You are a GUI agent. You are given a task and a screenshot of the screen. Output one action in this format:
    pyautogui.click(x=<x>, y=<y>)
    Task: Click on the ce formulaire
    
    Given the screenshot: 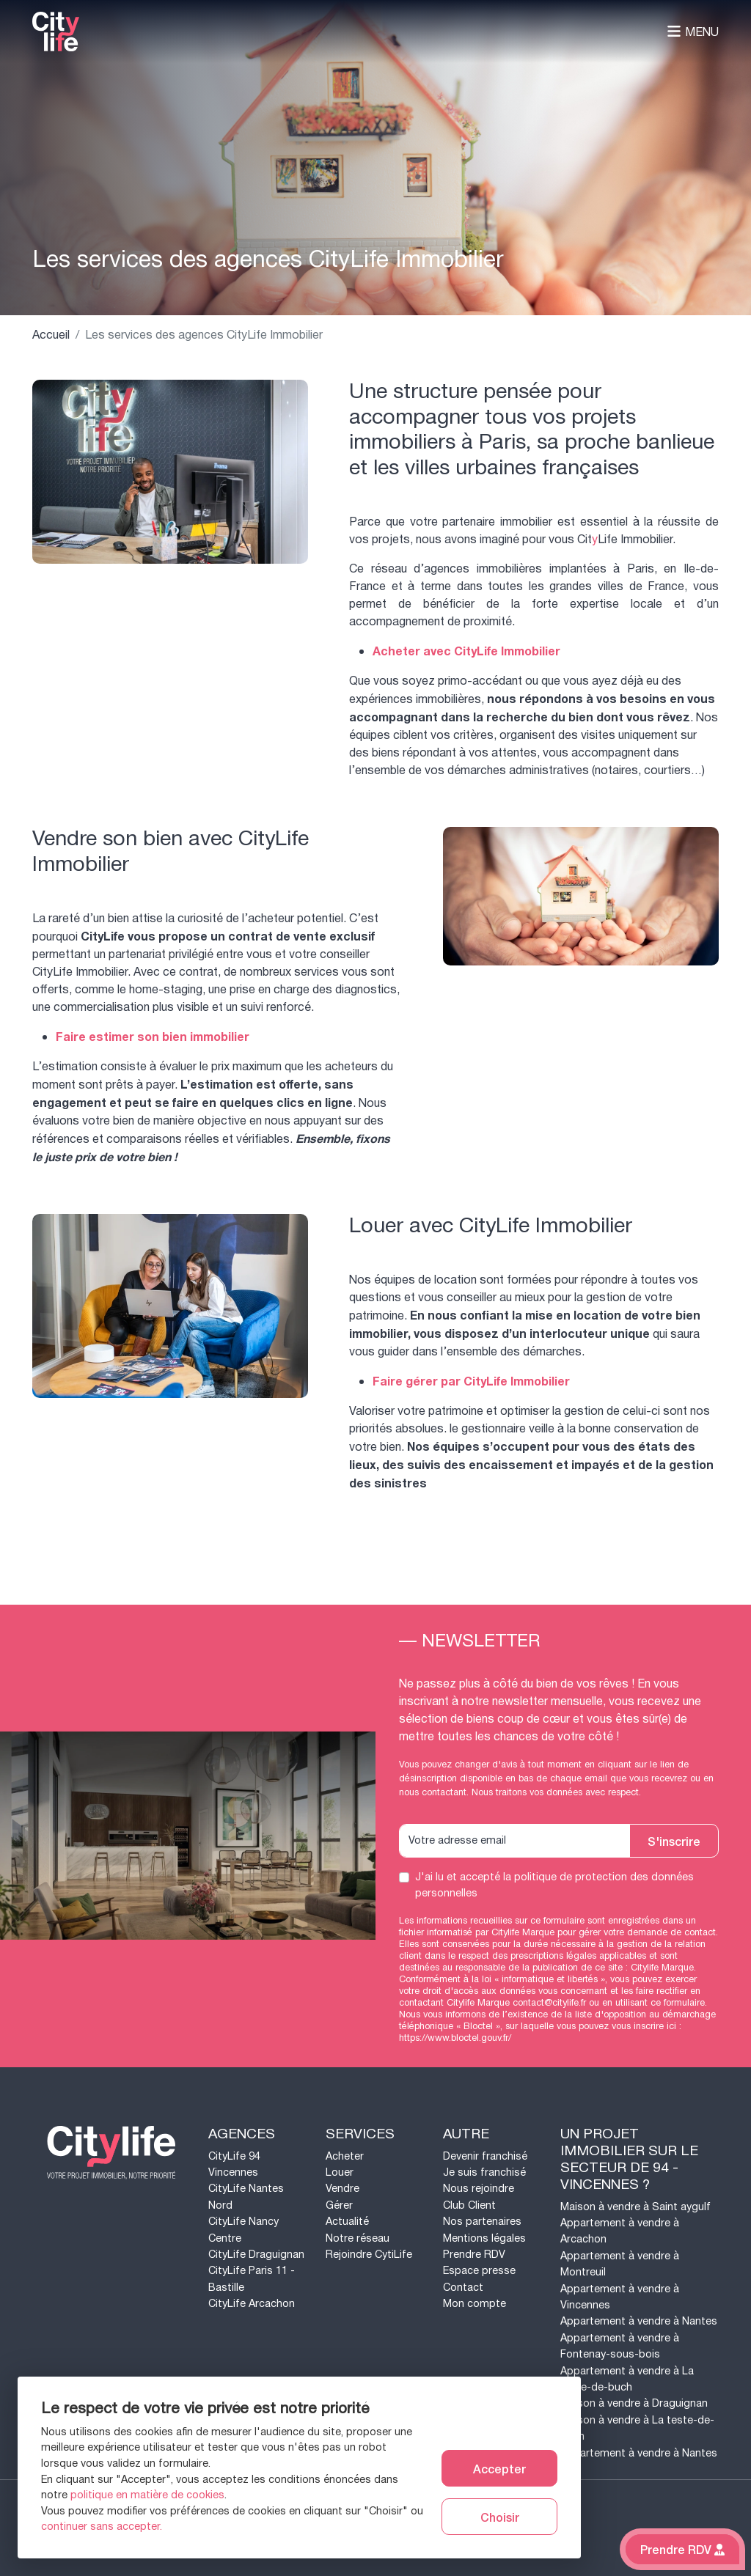 What is the action you would take?
    pyautogui.click(x=678, y=2002)
    